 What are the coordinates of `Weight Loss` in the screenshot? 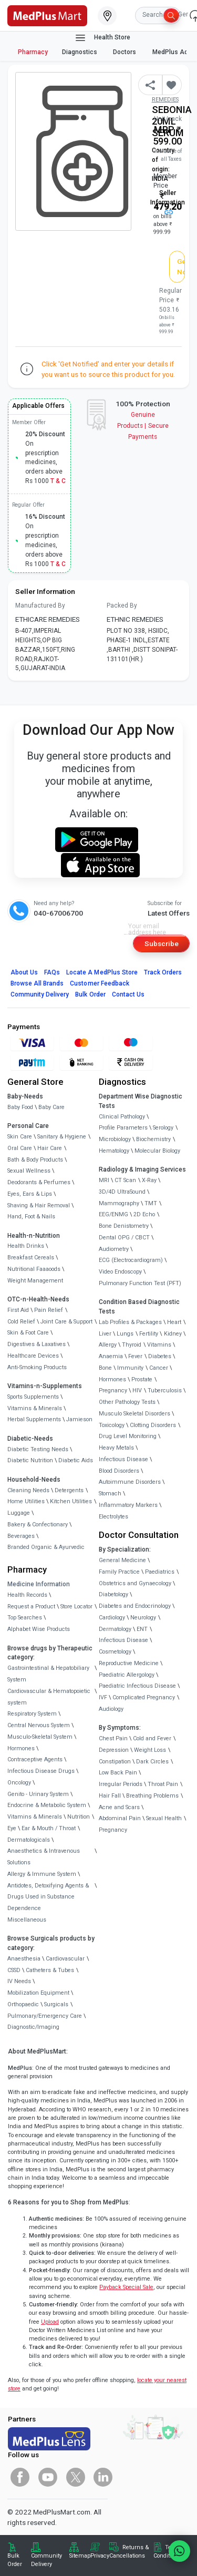 It's located at (150, 1750).